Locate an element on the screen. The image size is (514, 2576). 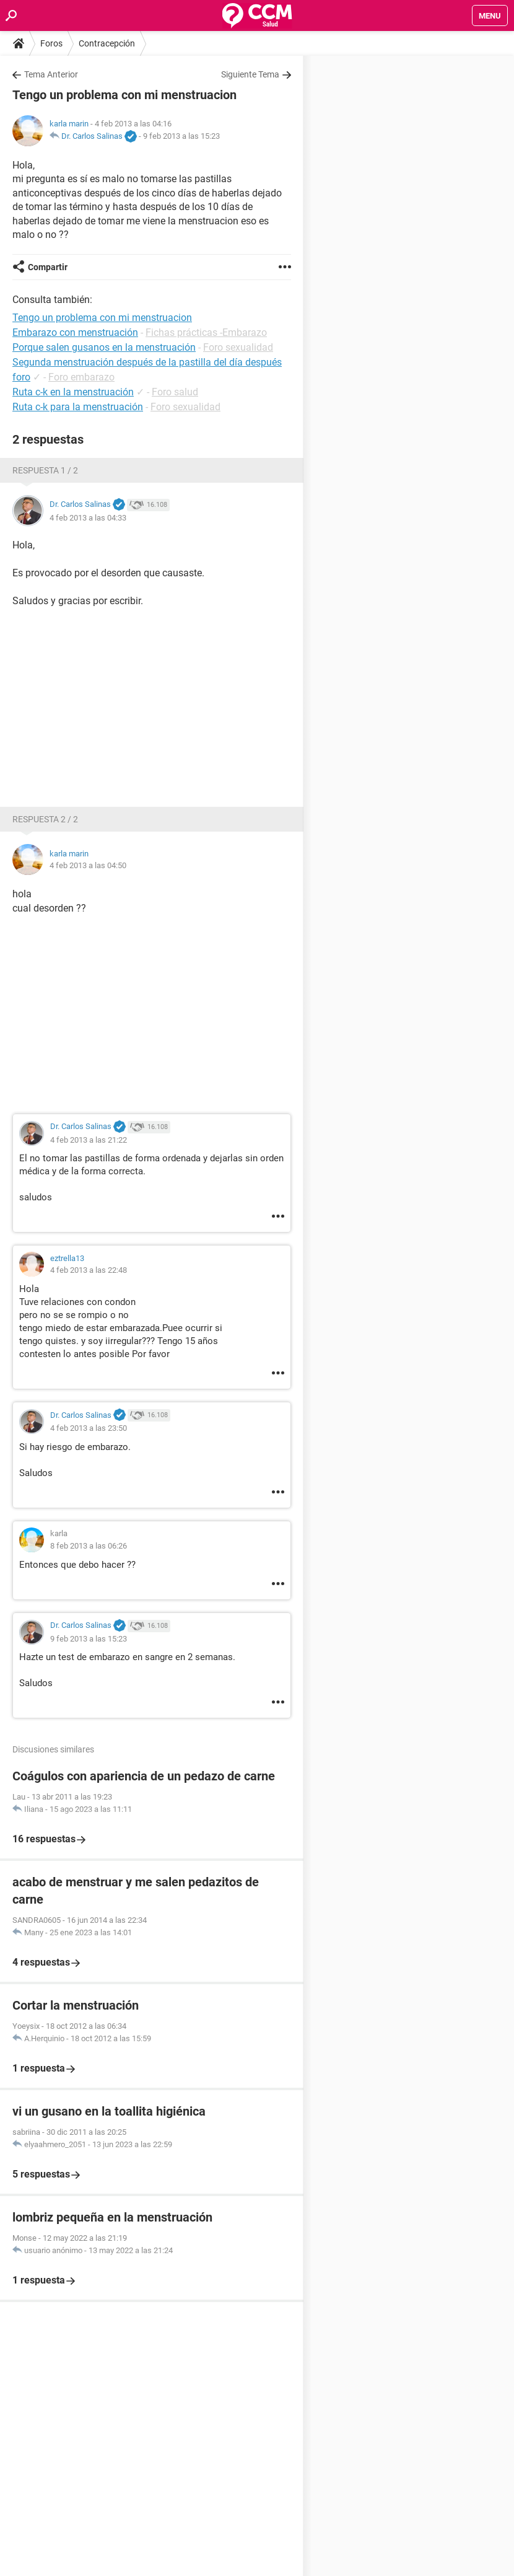
9 feb 2013 a las 15:23 is located at coordinates (181, 136).